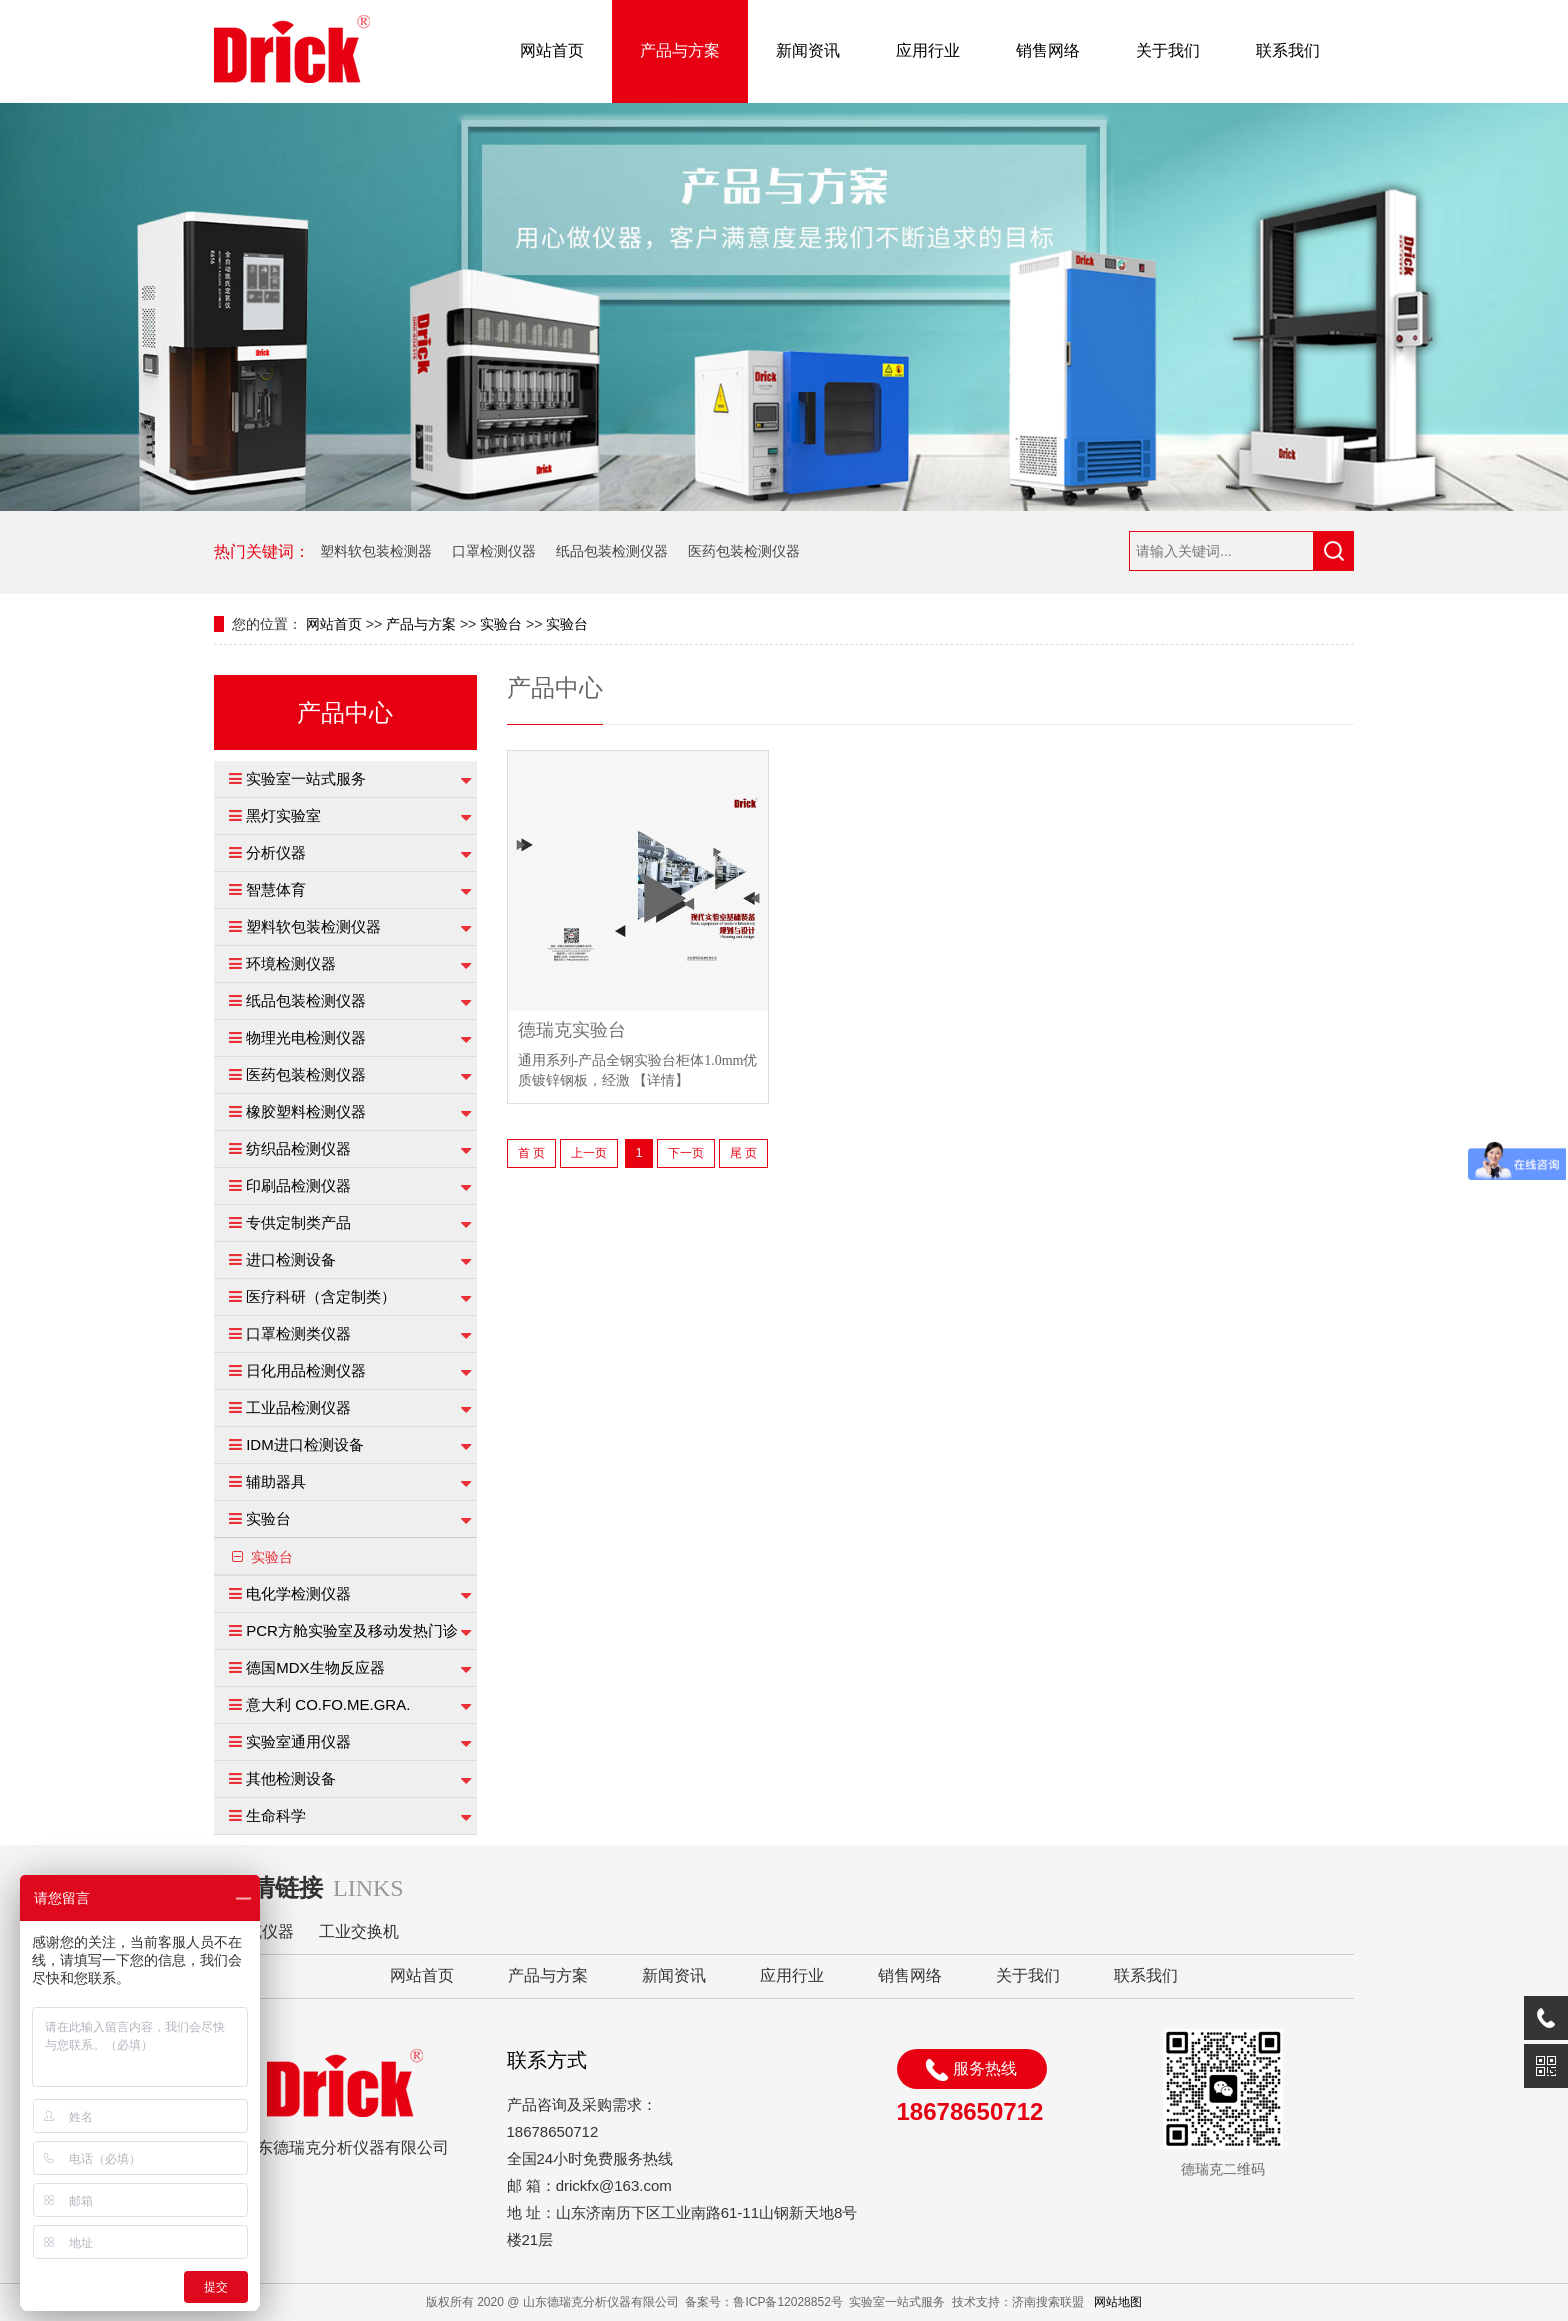 The width and height of the screenshot is (1568, 2321). What do you see at coordinates (744, 551) in the screenshot?
I see `医药包装检测仪器` at bounding box center [744, 551].